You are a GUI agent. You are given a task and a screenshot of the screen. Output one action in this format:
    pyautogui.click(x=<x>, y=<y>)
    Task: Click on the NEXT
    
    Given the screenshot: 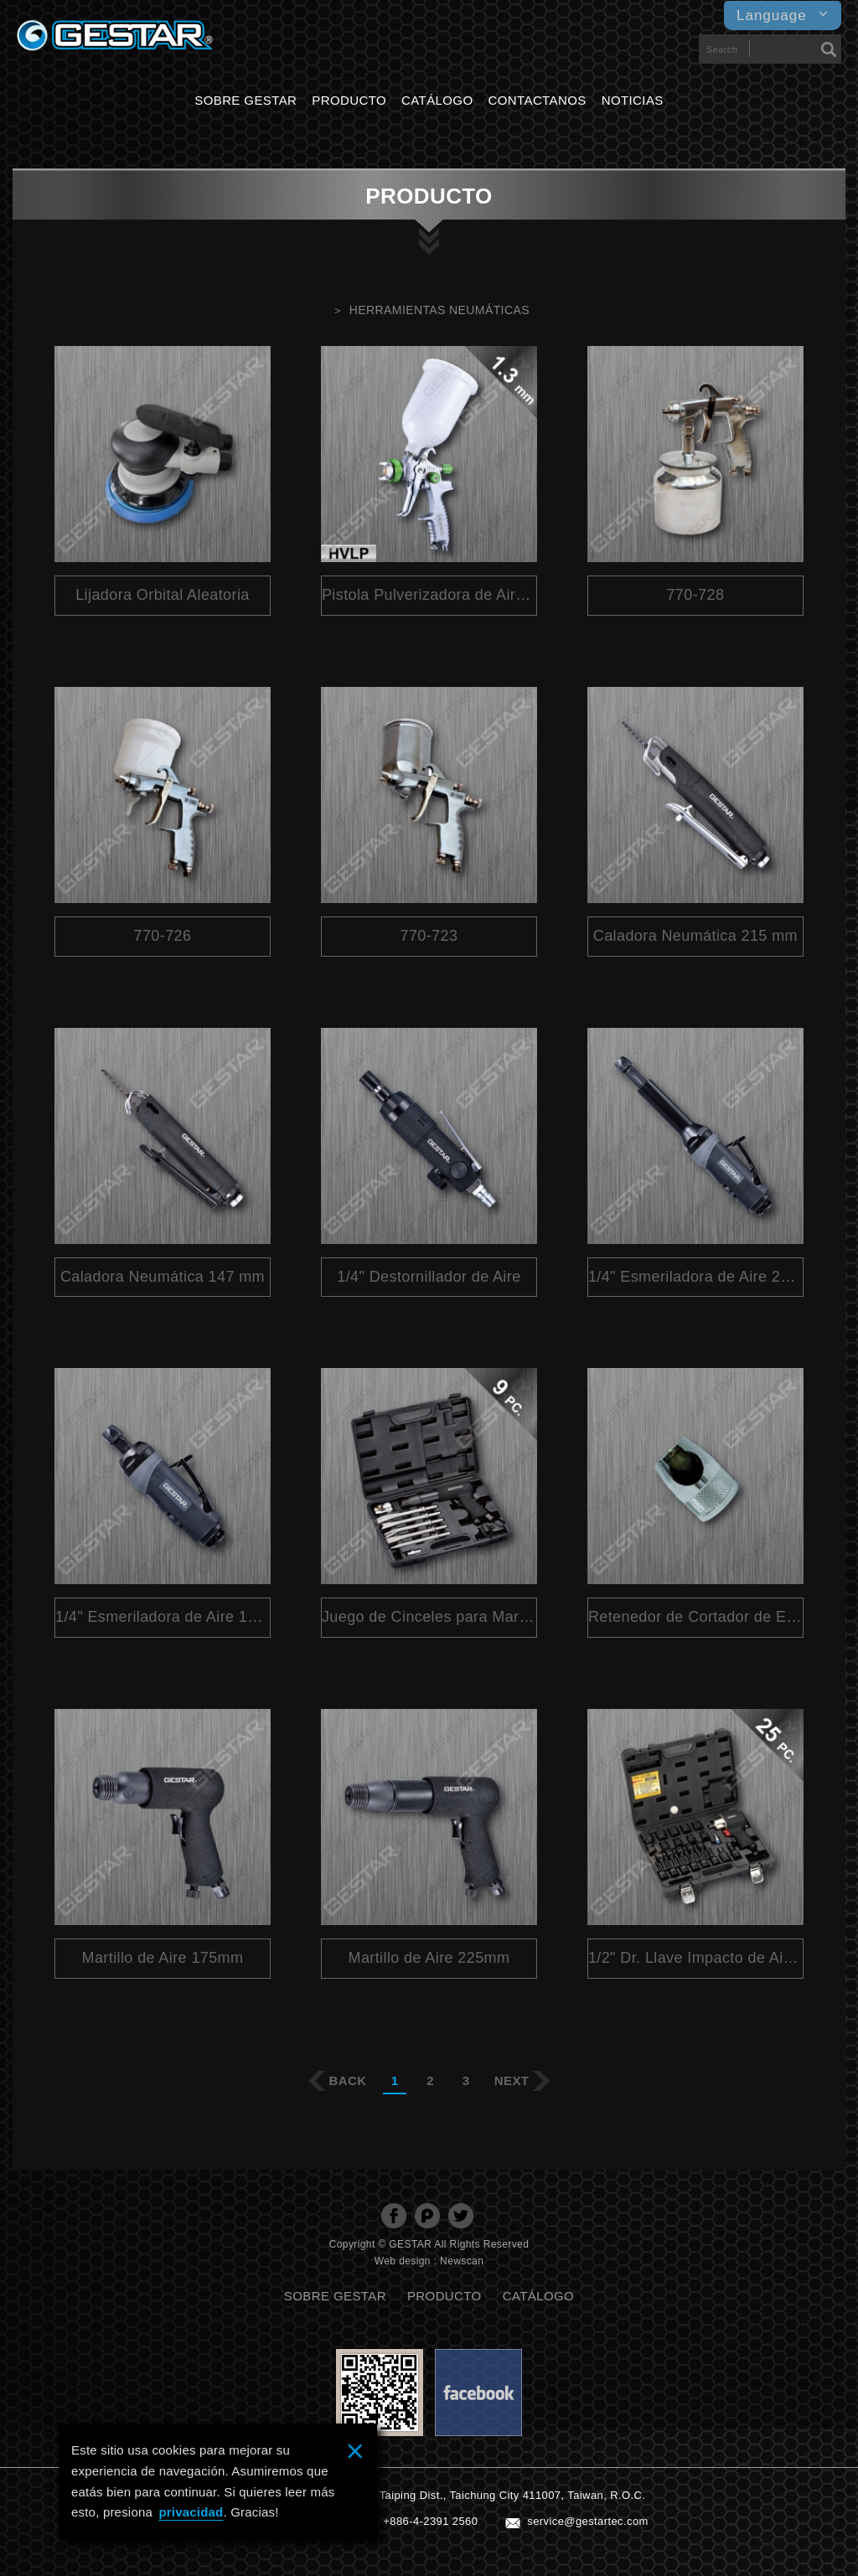 What is the action you would take?
    pyautogui.click(x=512, y=2080)
    